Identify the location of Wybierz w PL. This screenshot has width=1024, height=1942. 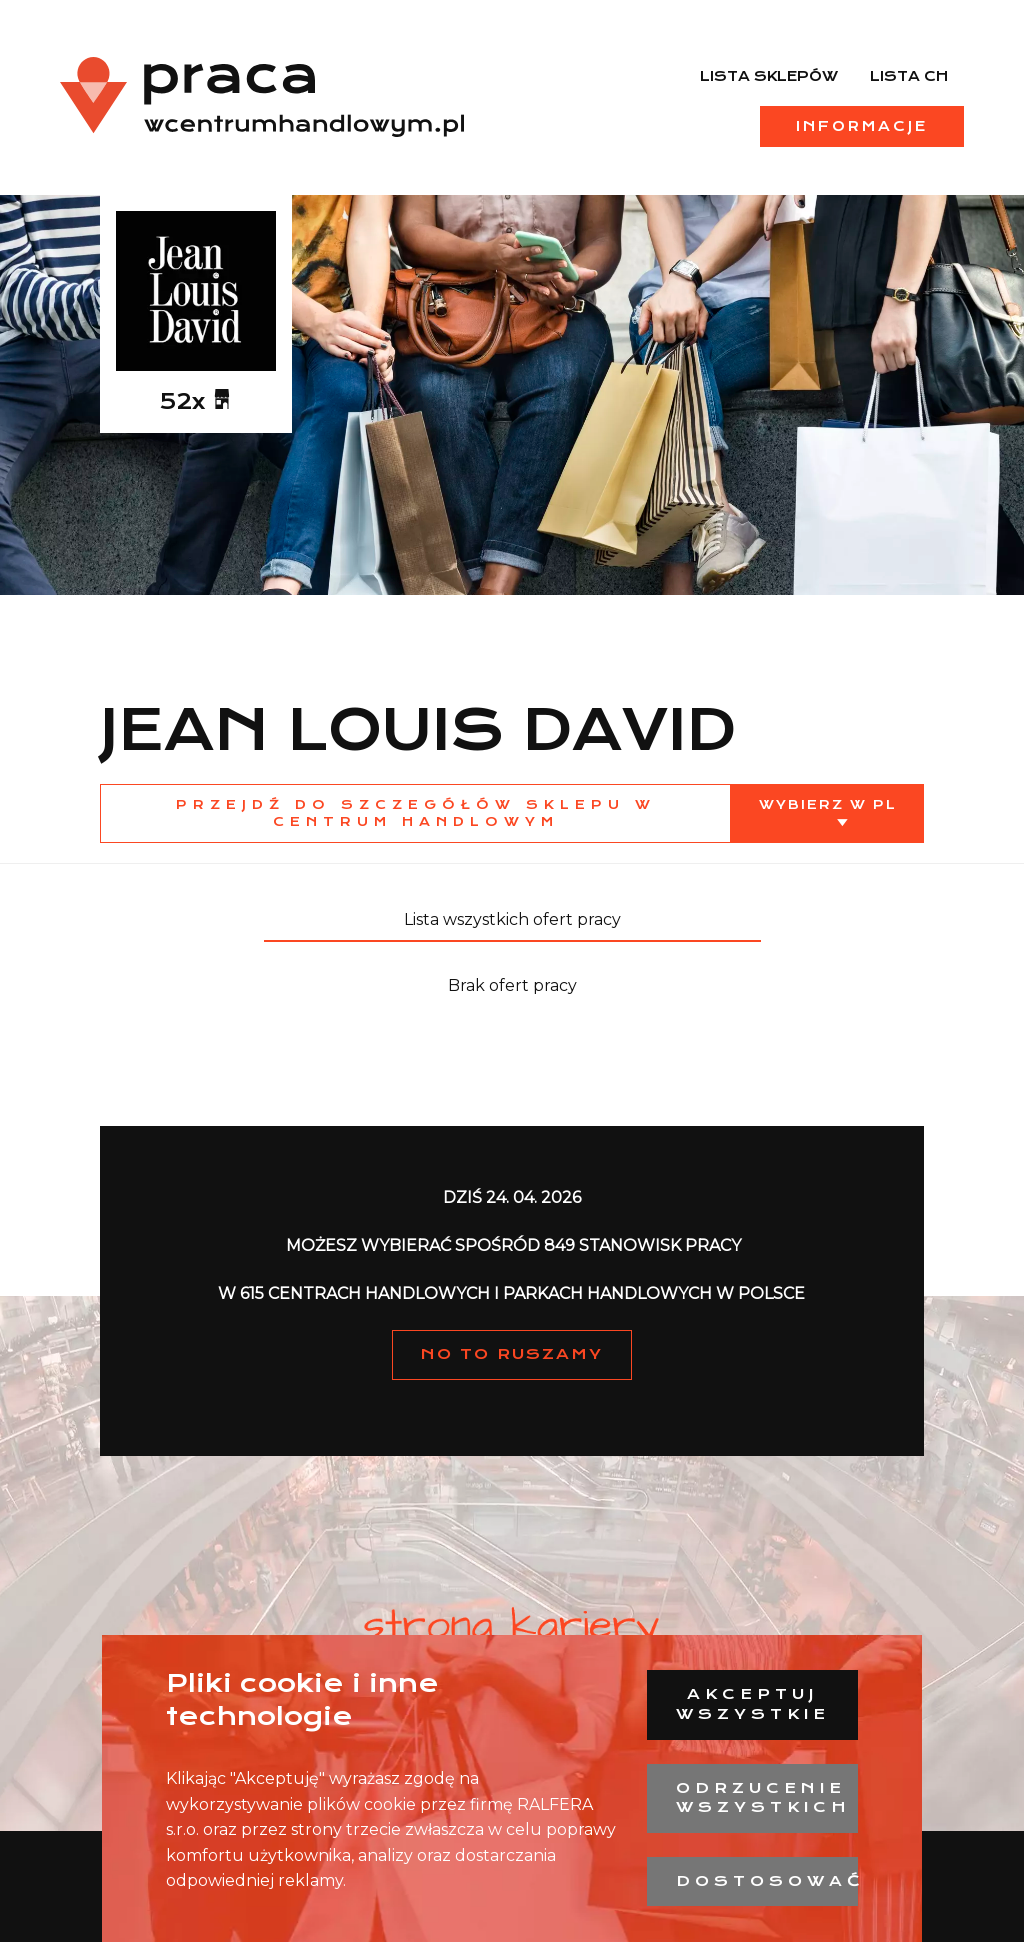
(828, 804).